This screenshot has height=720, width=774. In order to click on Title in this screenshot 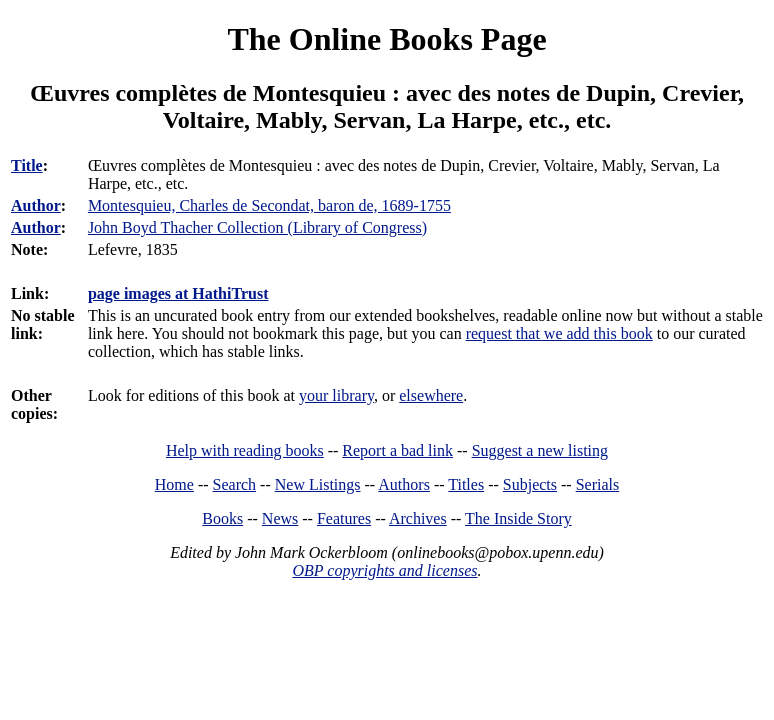, I will do `click(27, 165)`.